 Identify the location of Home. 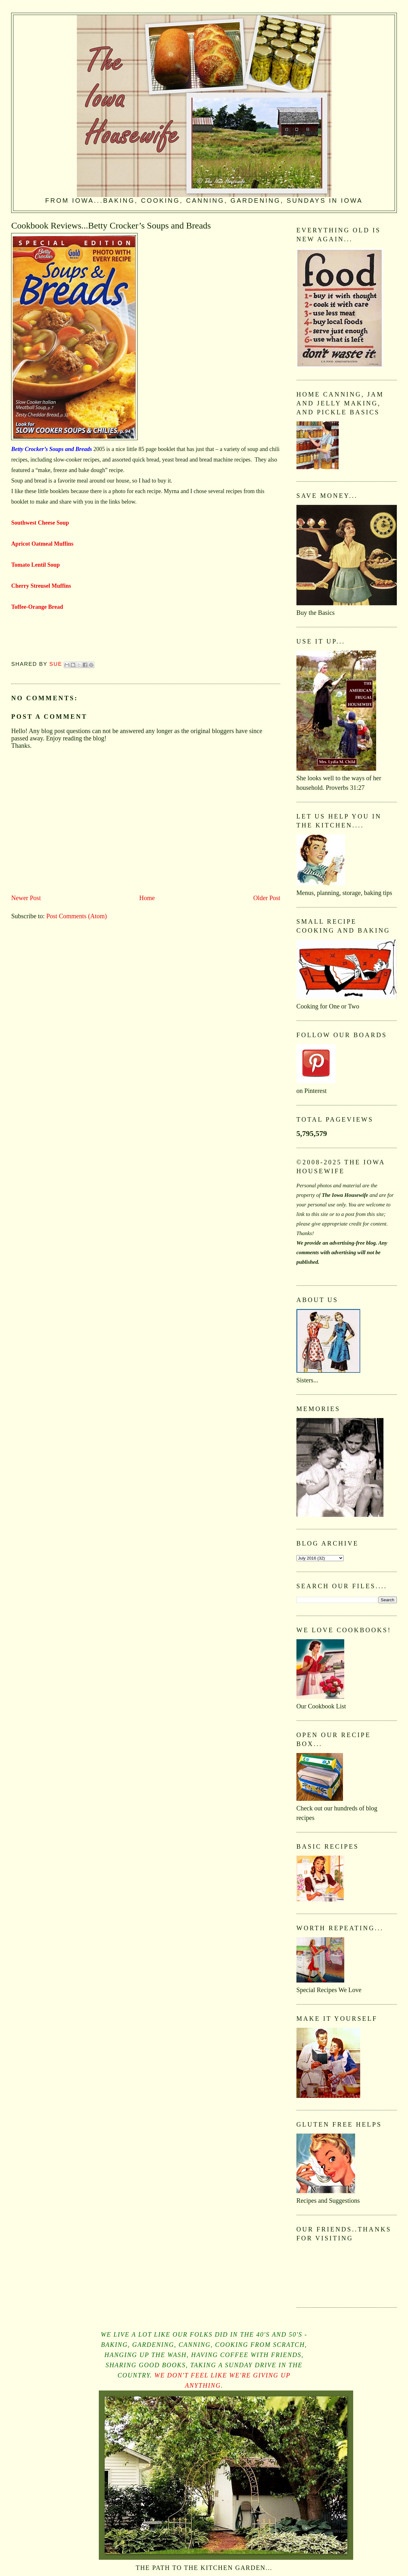
(147, 897).